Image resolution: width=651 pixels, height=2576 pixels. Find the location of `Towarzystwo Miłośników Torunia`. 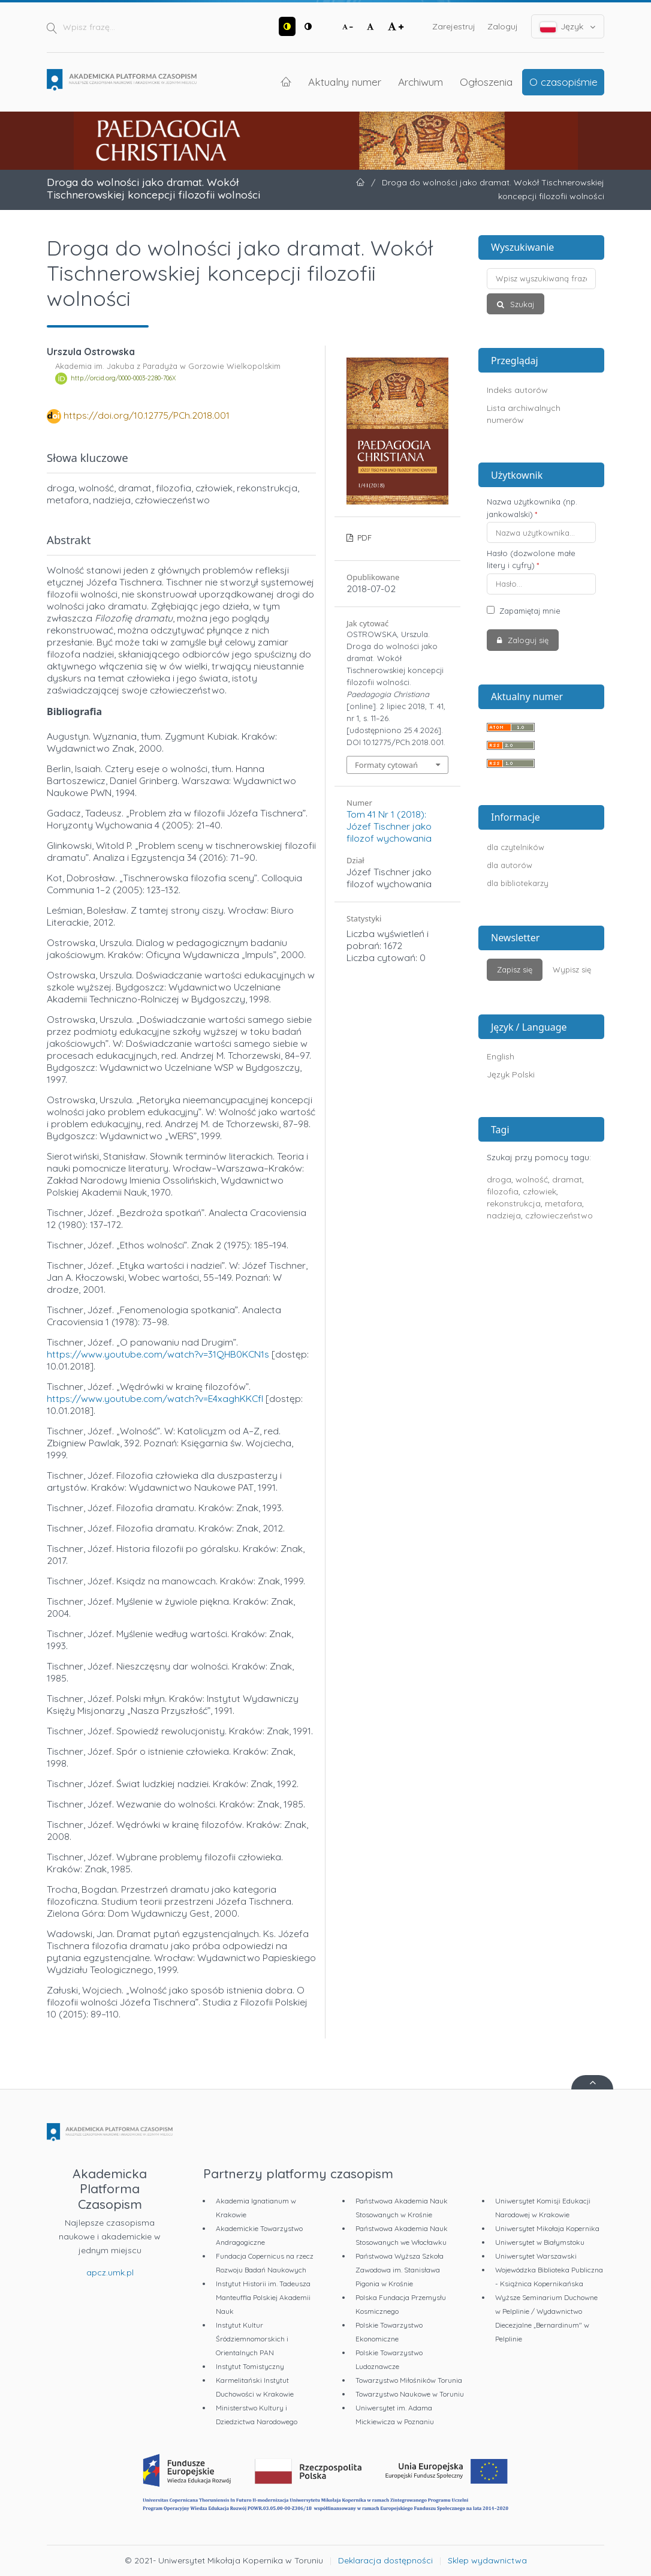

Towarzystwo Miłośników Torunia is located at coordinates (408, 2380).